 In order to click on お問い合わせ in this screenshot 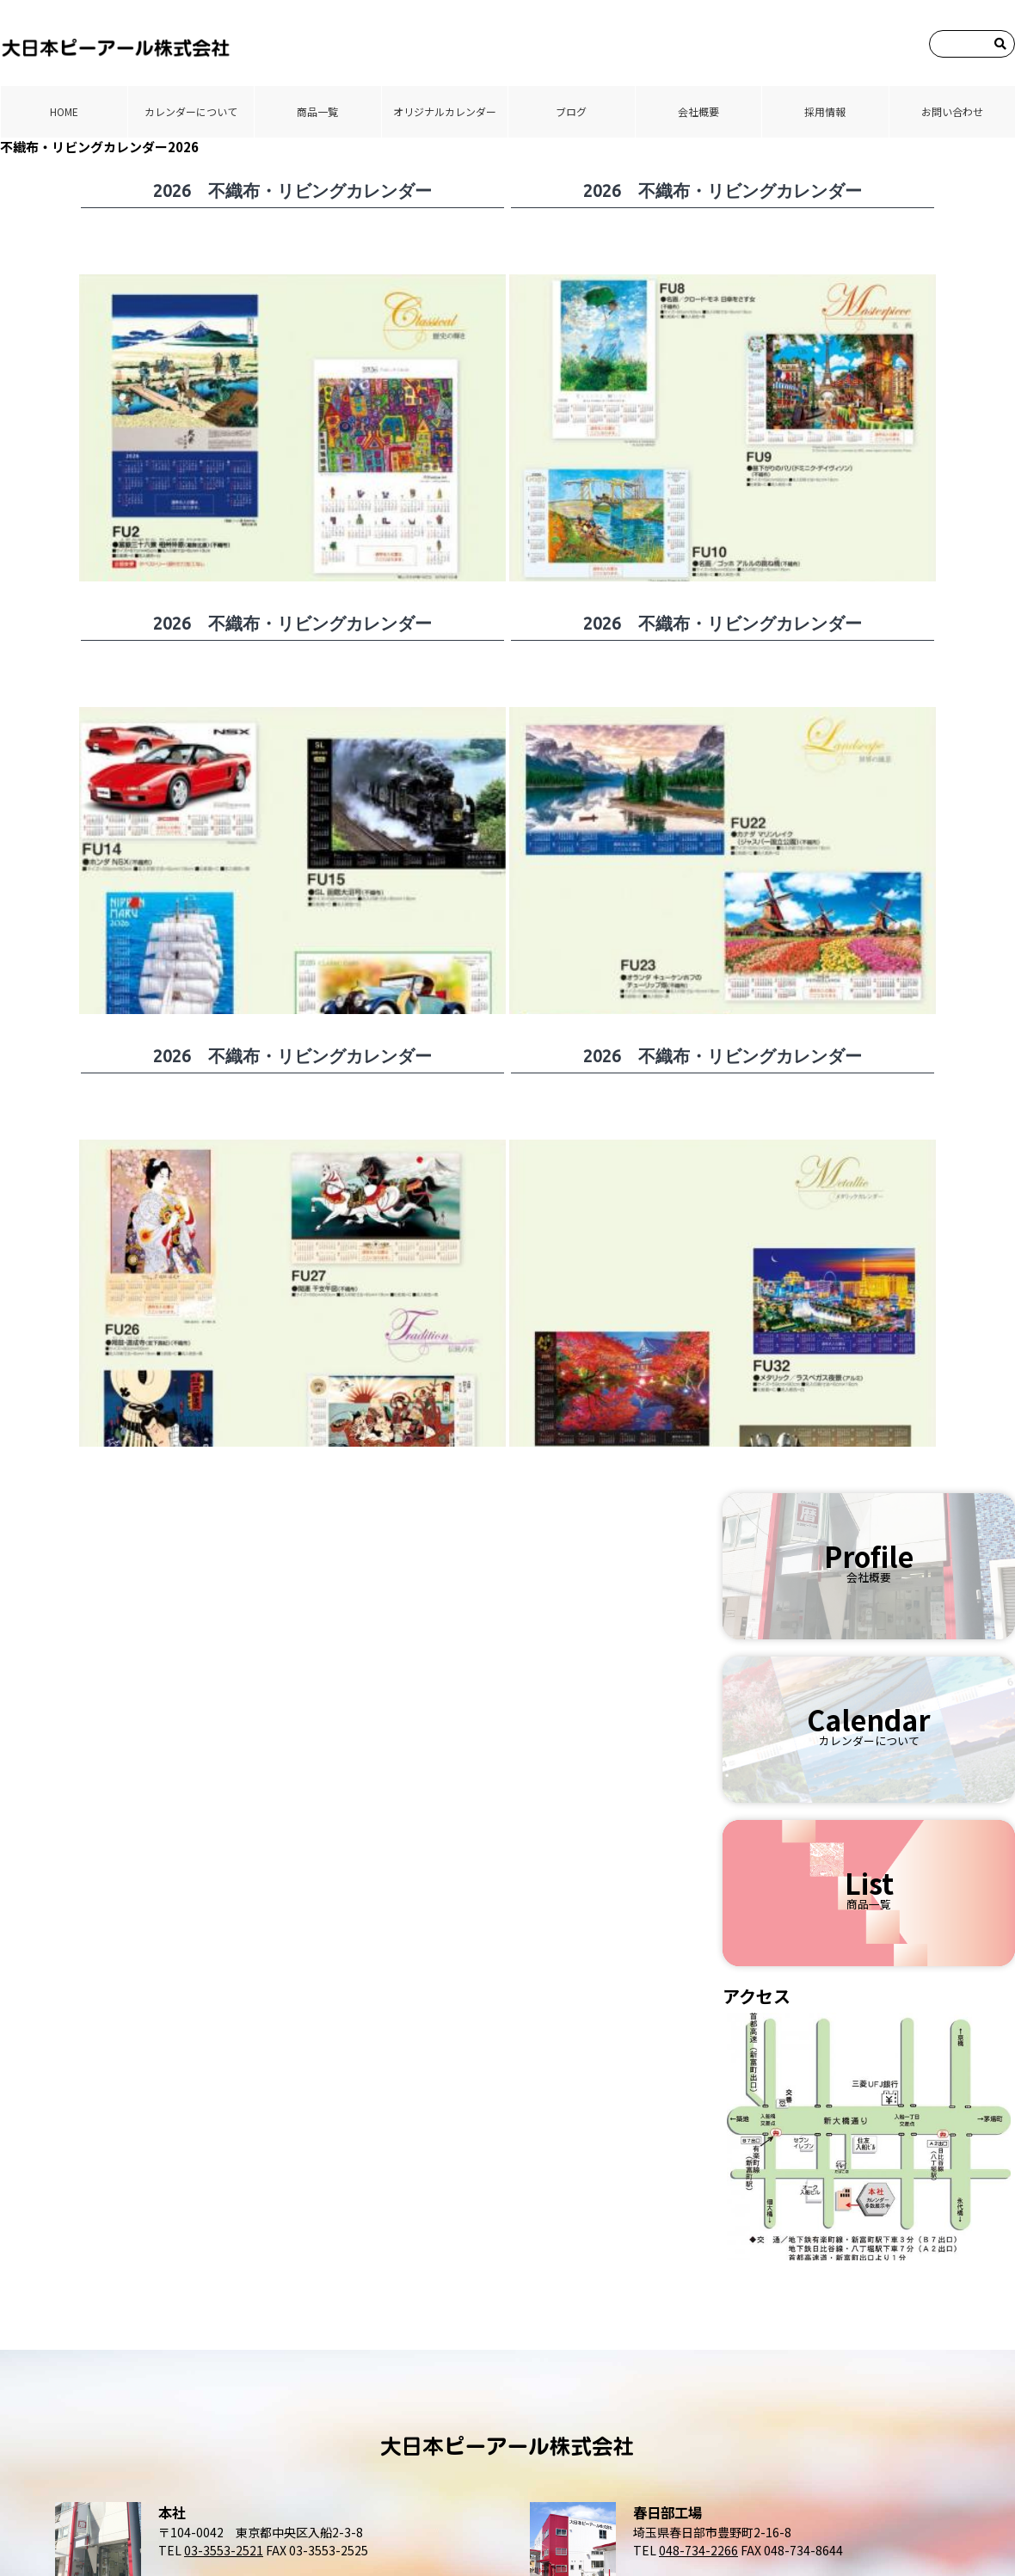, I will do `click(952, 111)`.